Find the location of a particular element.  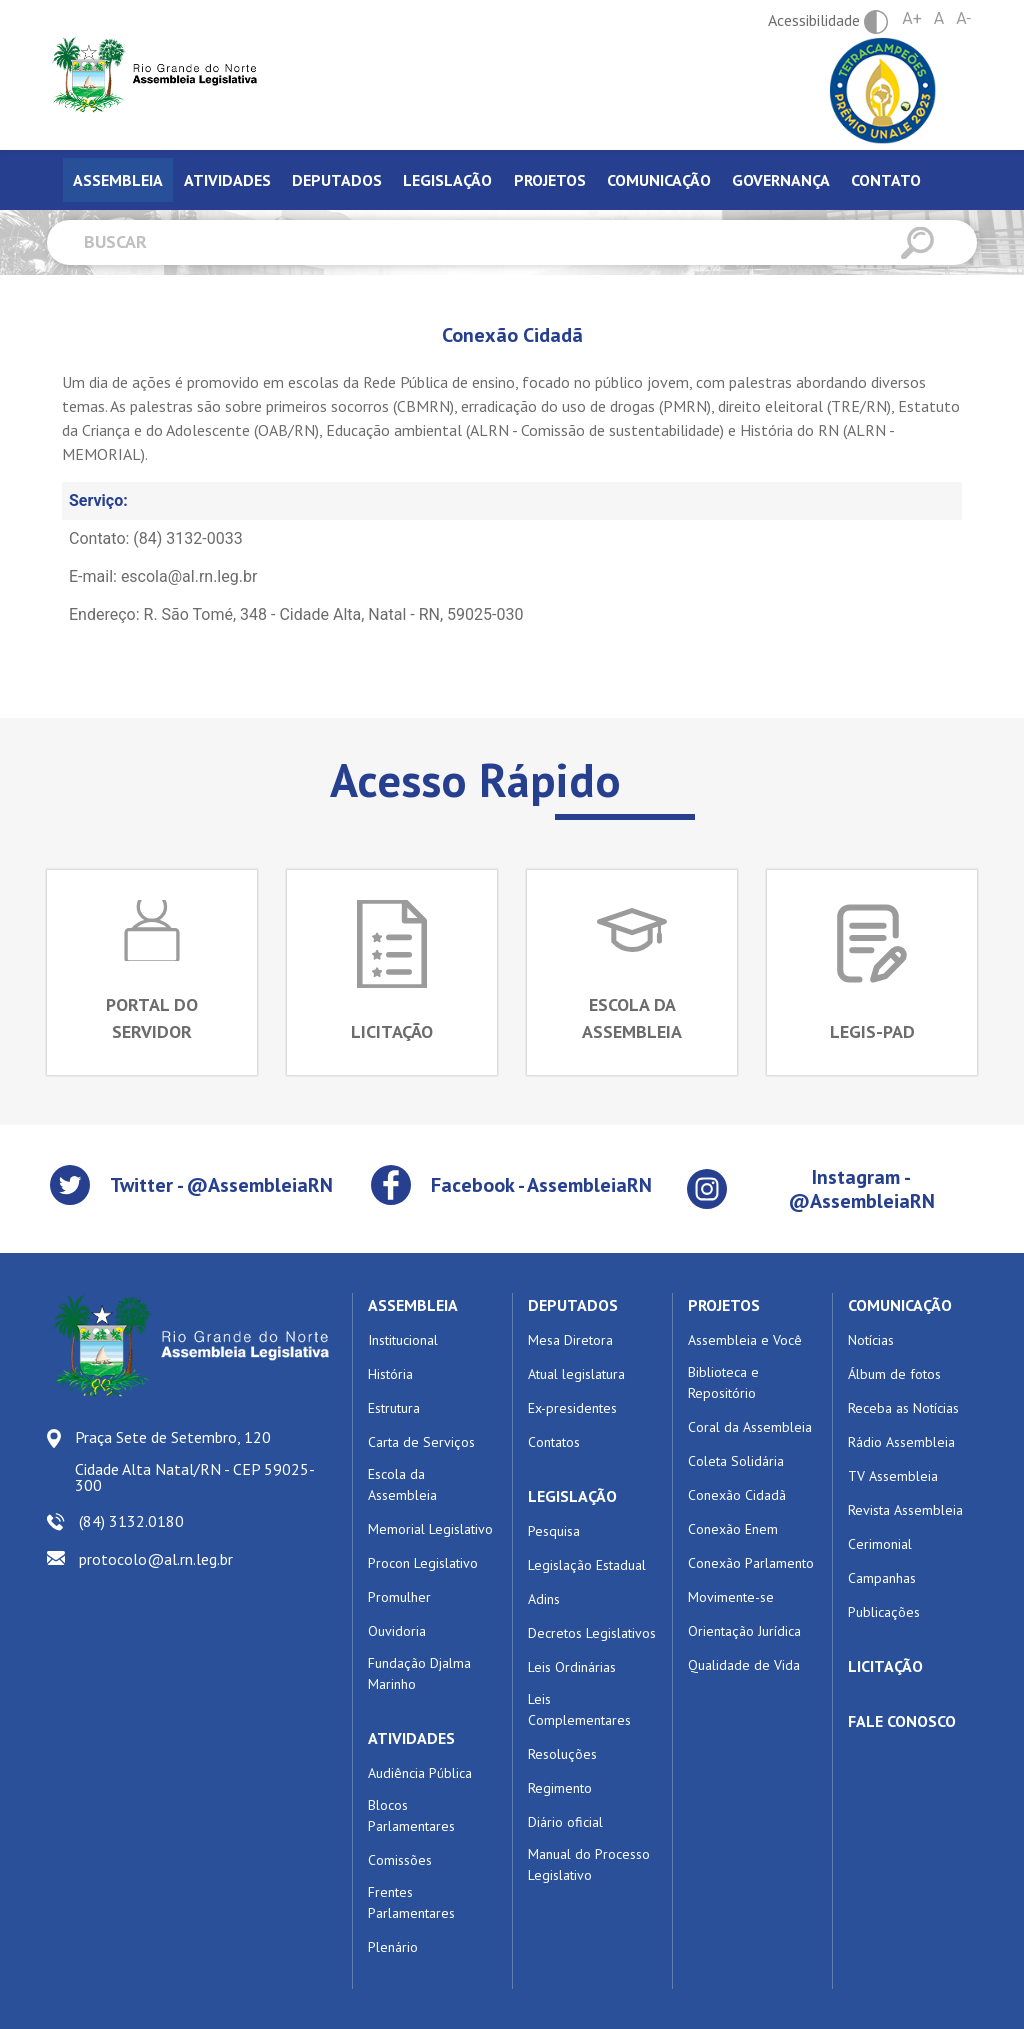

Conexão Enem is located at coordinates (733, 1529).